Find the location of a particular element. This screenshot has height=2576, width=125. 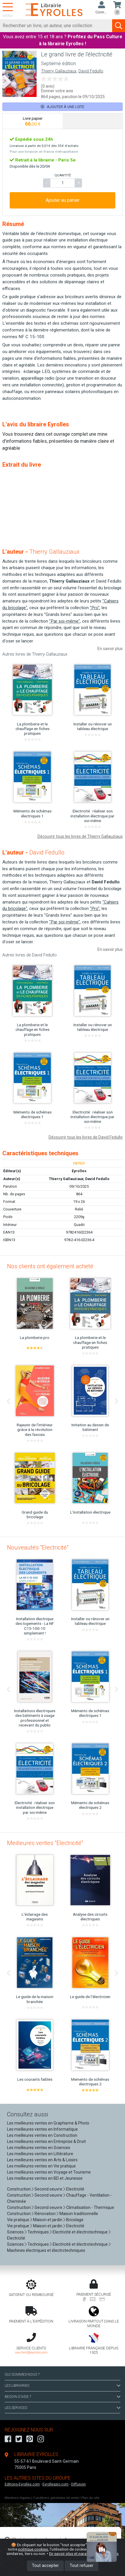

Sciences is located at coordinates (16, 2232).